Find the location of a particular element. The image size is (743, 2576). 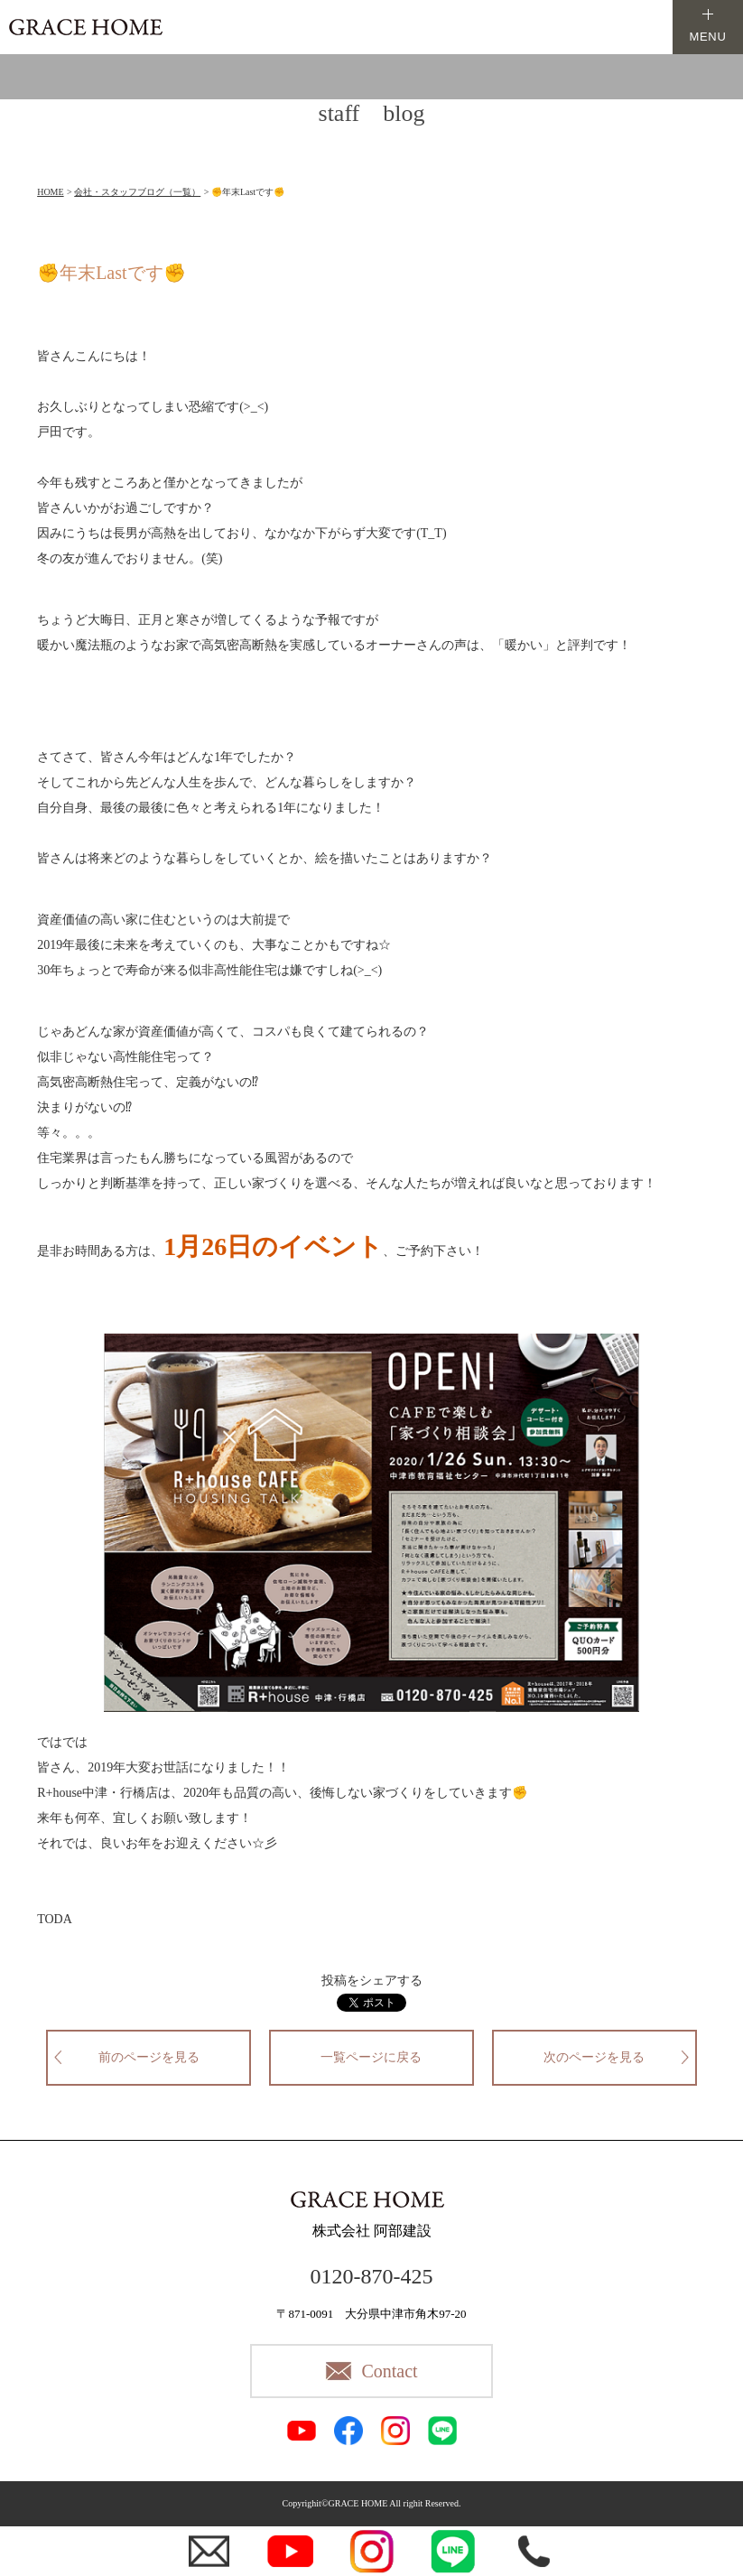

会社・スタッフブログ（一覧） is located at coordinates (137, 192).